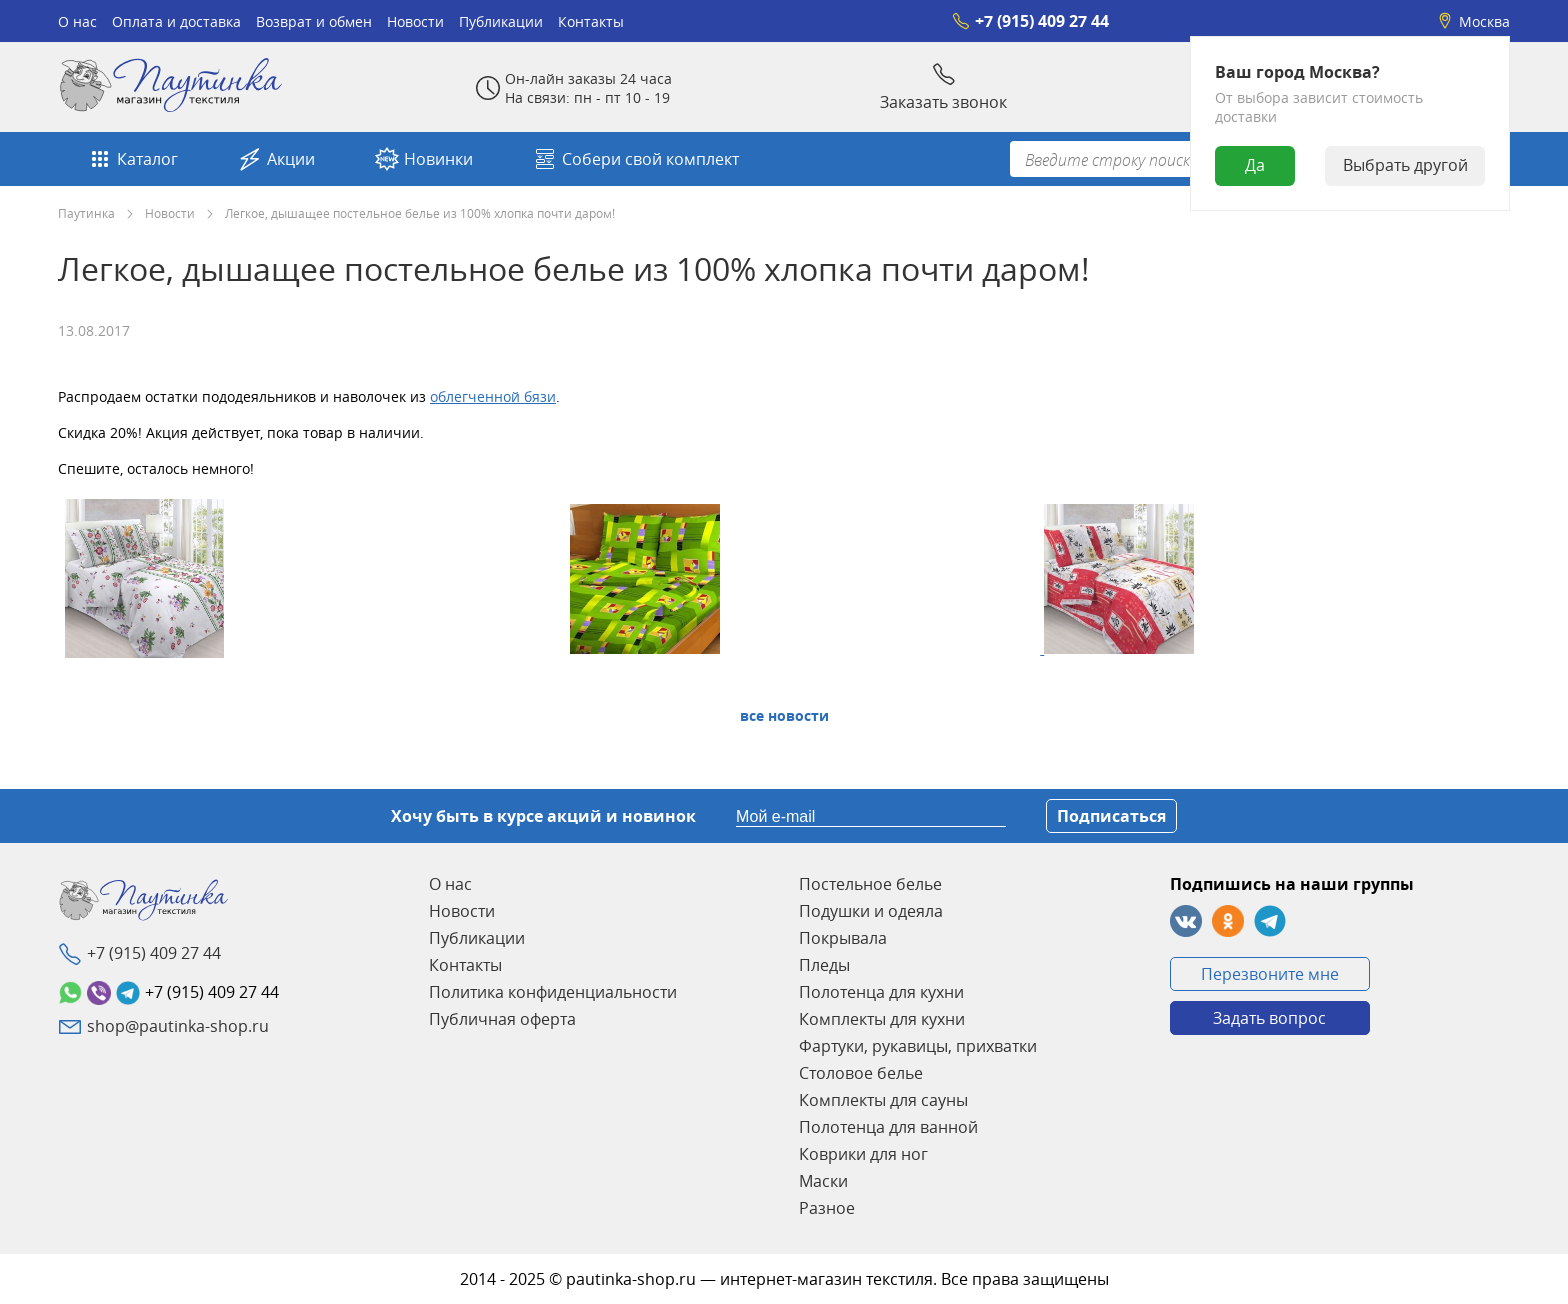 The width and height of the screenshot is (1568, 1304). I want to click on Маски, so click(823, 1181).